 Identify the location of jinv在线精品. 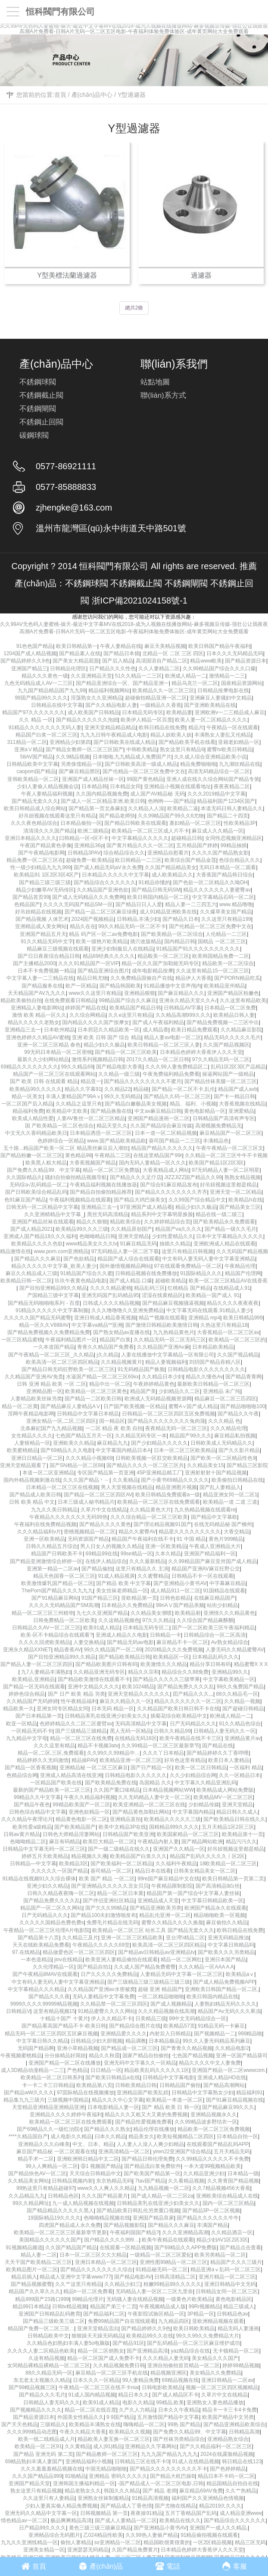
(68, 1960).